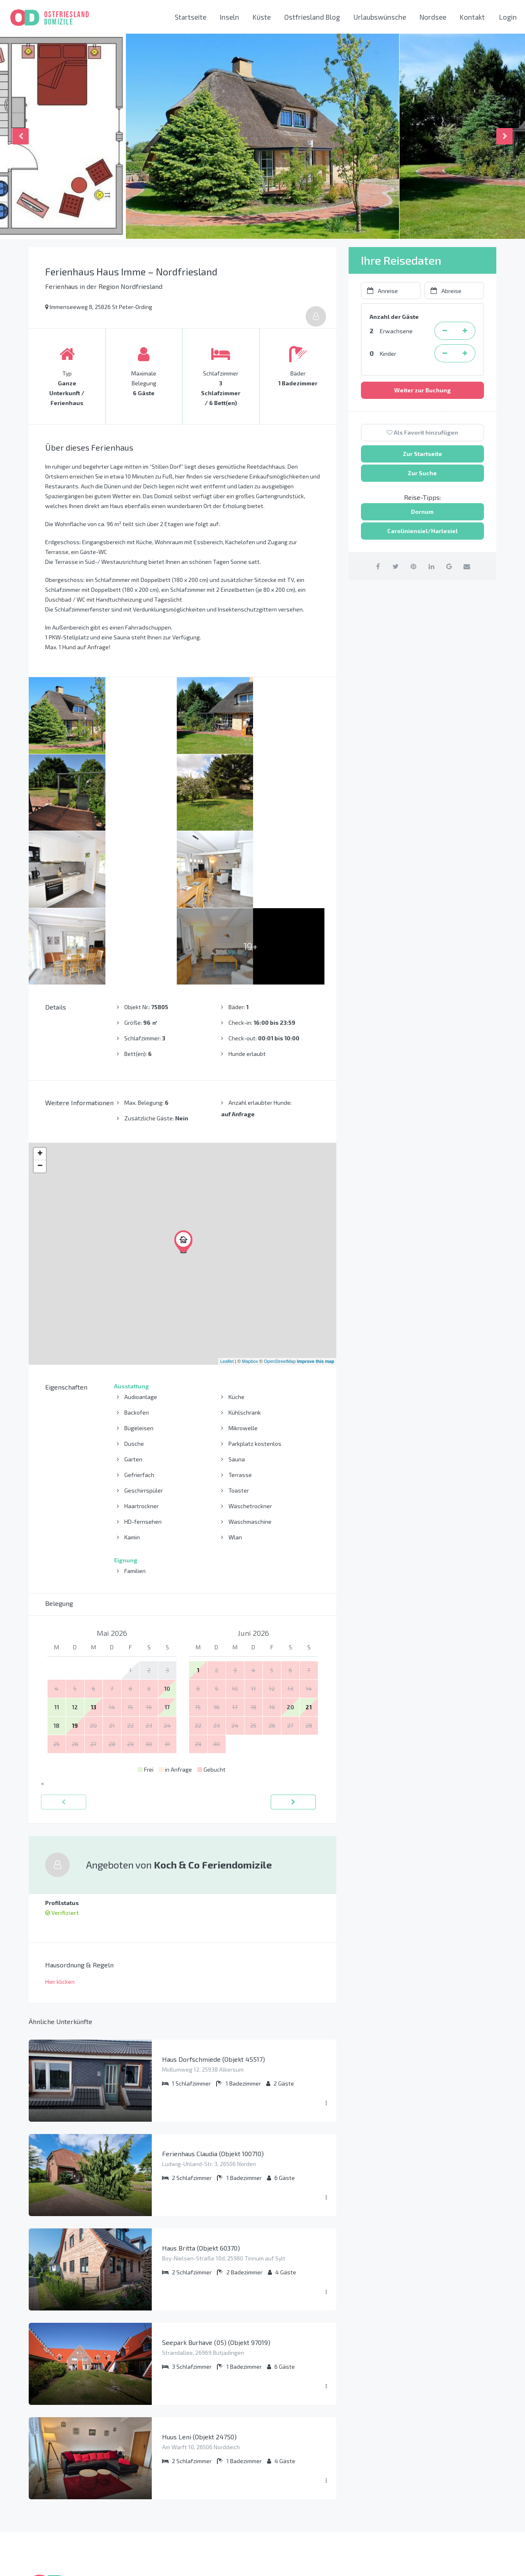 Image resolution: width=525 pixels, height=2576 pixels. Describe the element at coordinates (262, 17) in the screenshot. I see `Küste` at that location.